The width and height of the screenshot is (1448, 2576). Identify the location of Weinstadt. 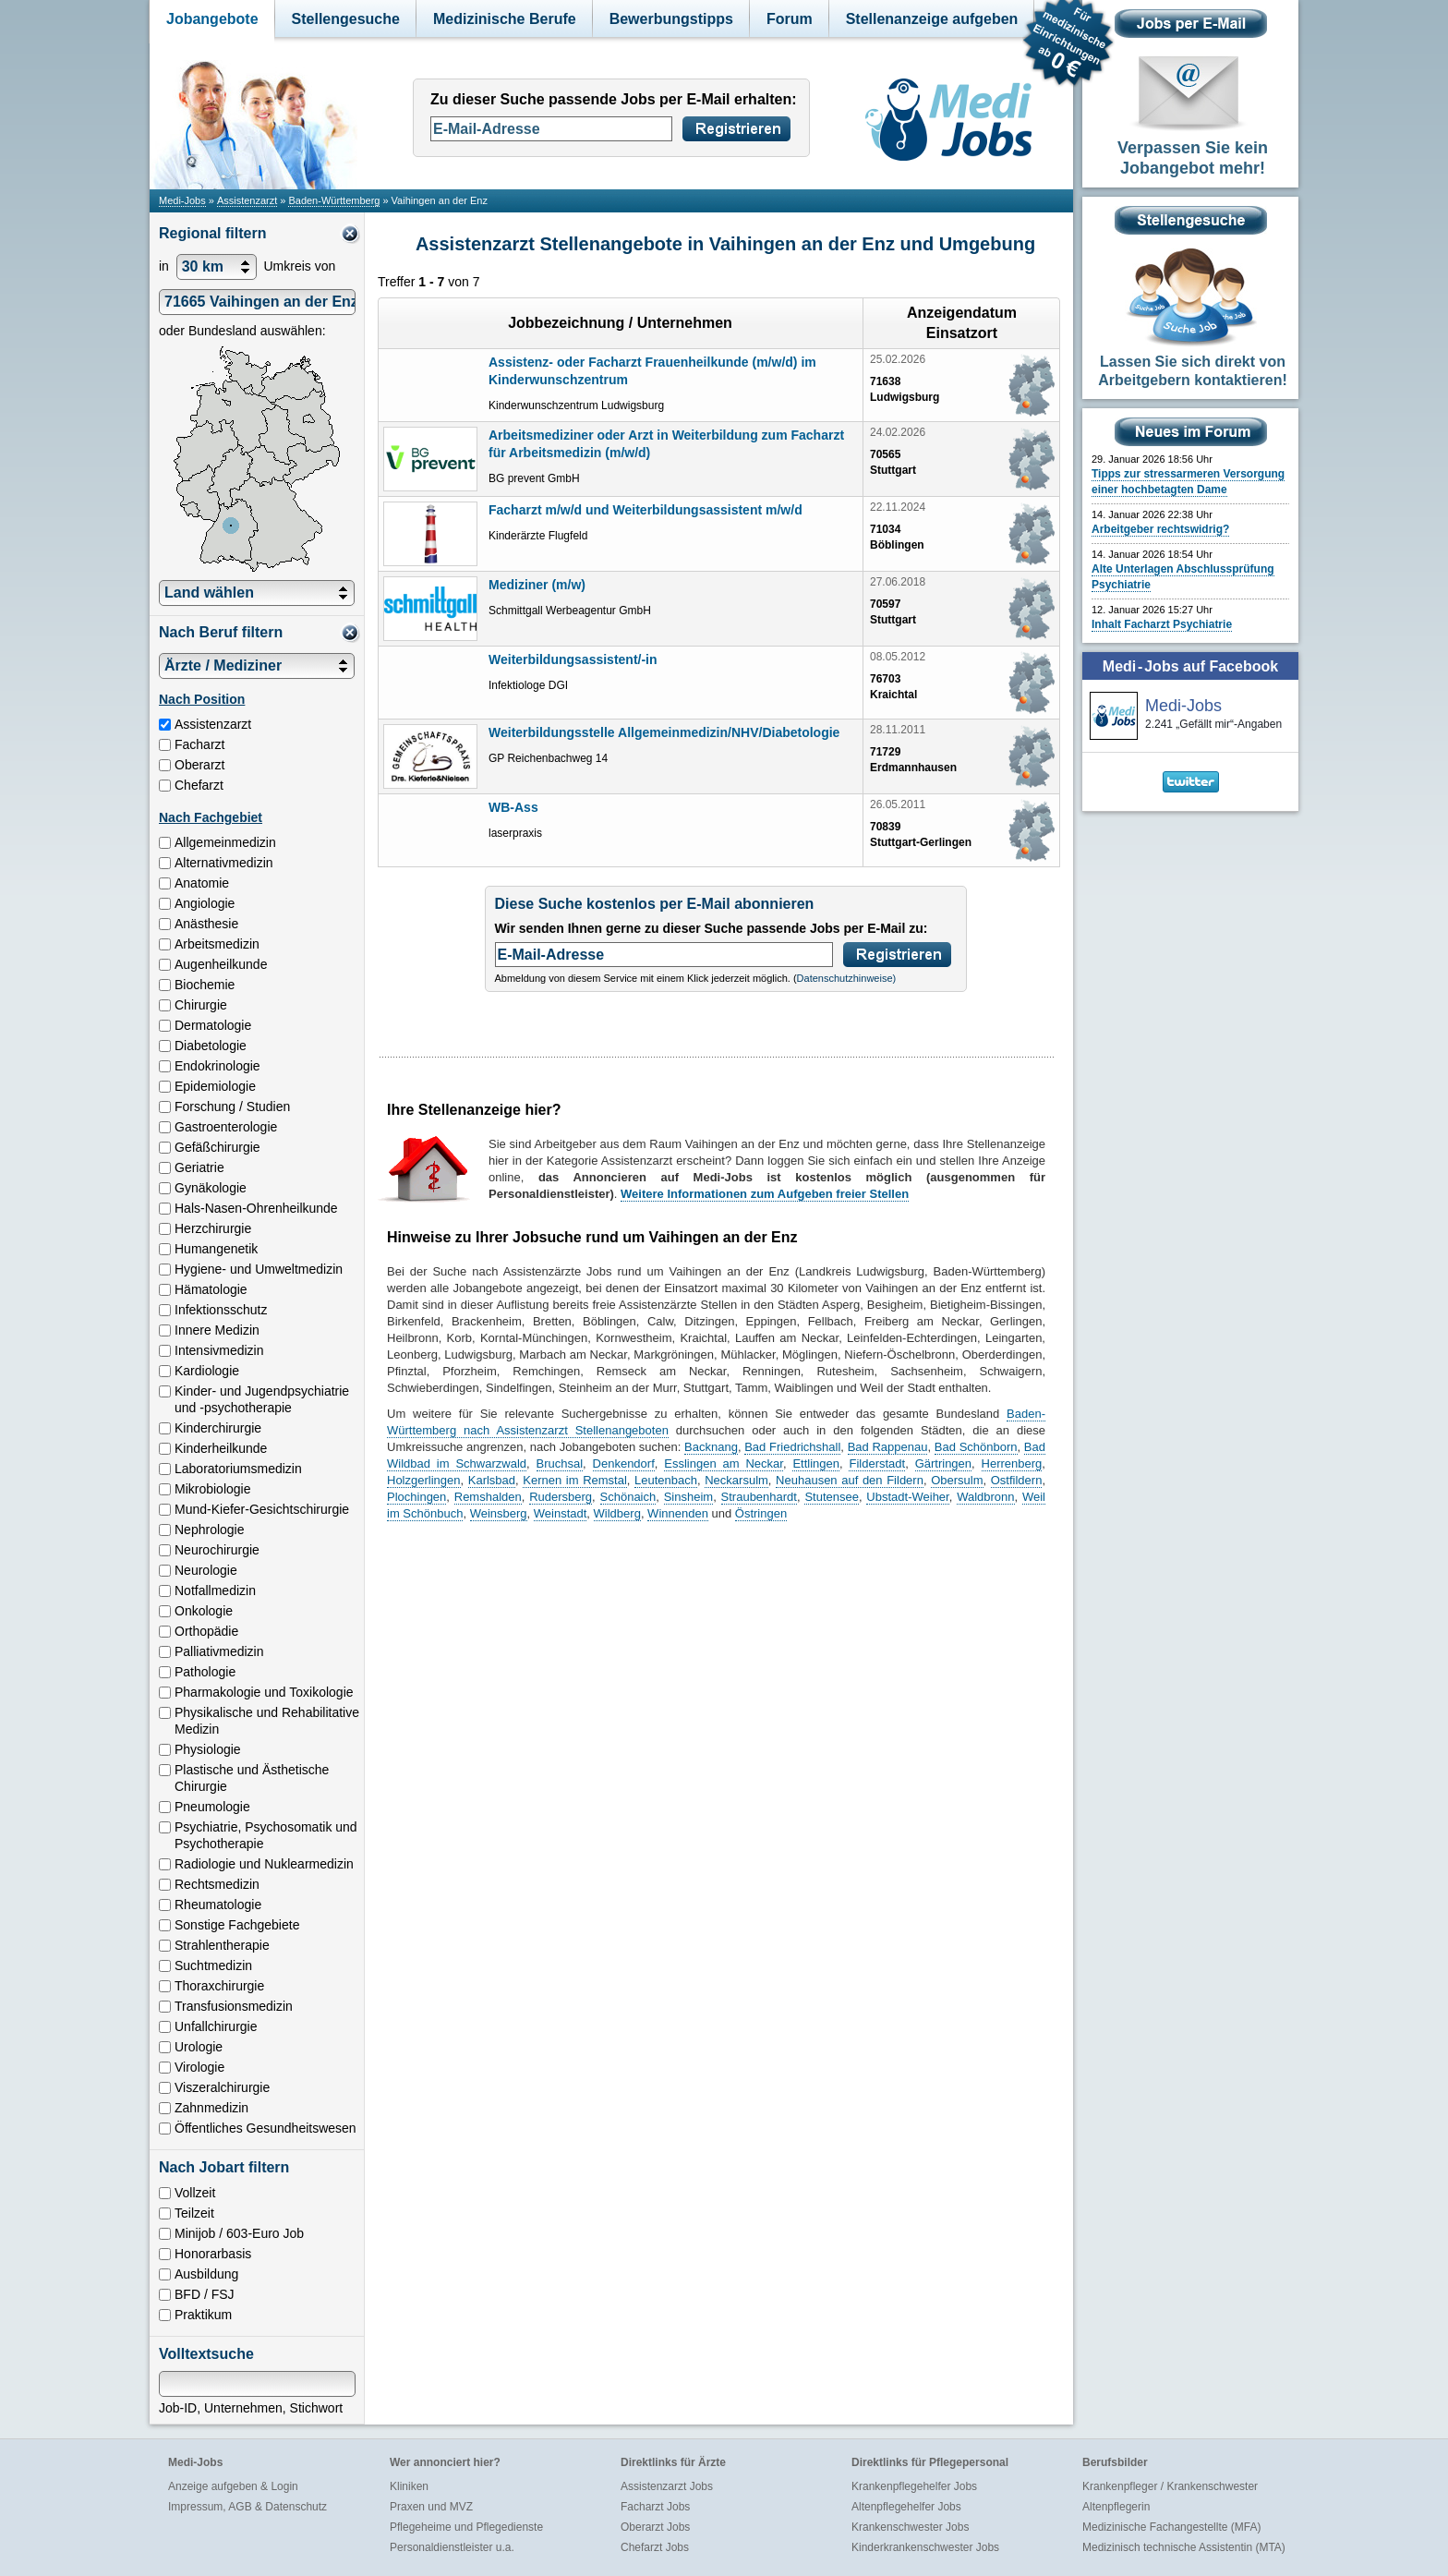
(560, 1513).